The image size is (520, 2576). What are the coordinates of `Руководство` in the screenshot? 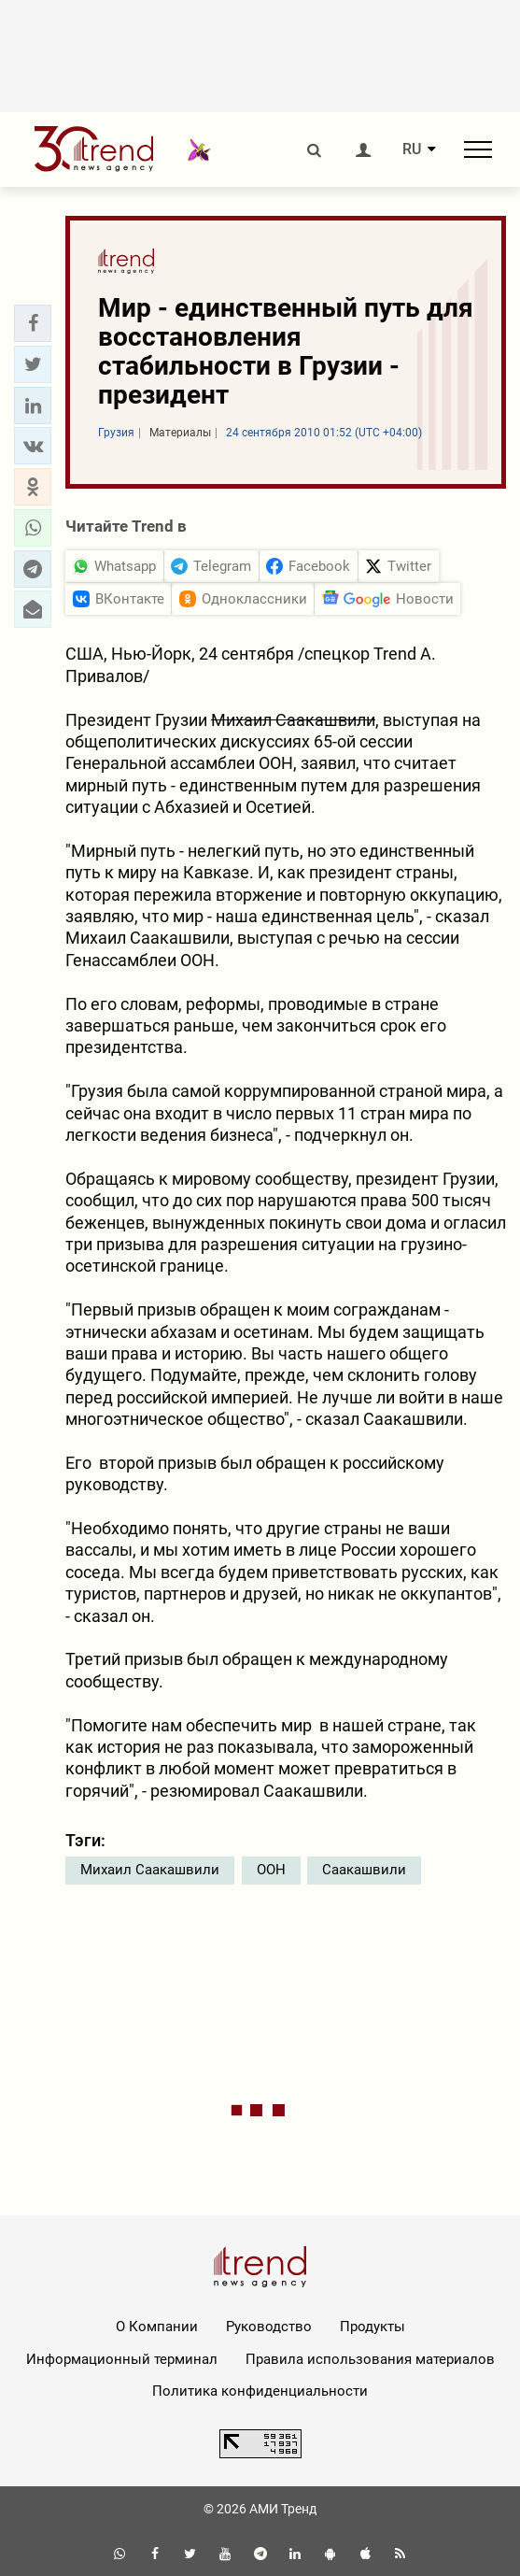 It's located at (269, 2326).